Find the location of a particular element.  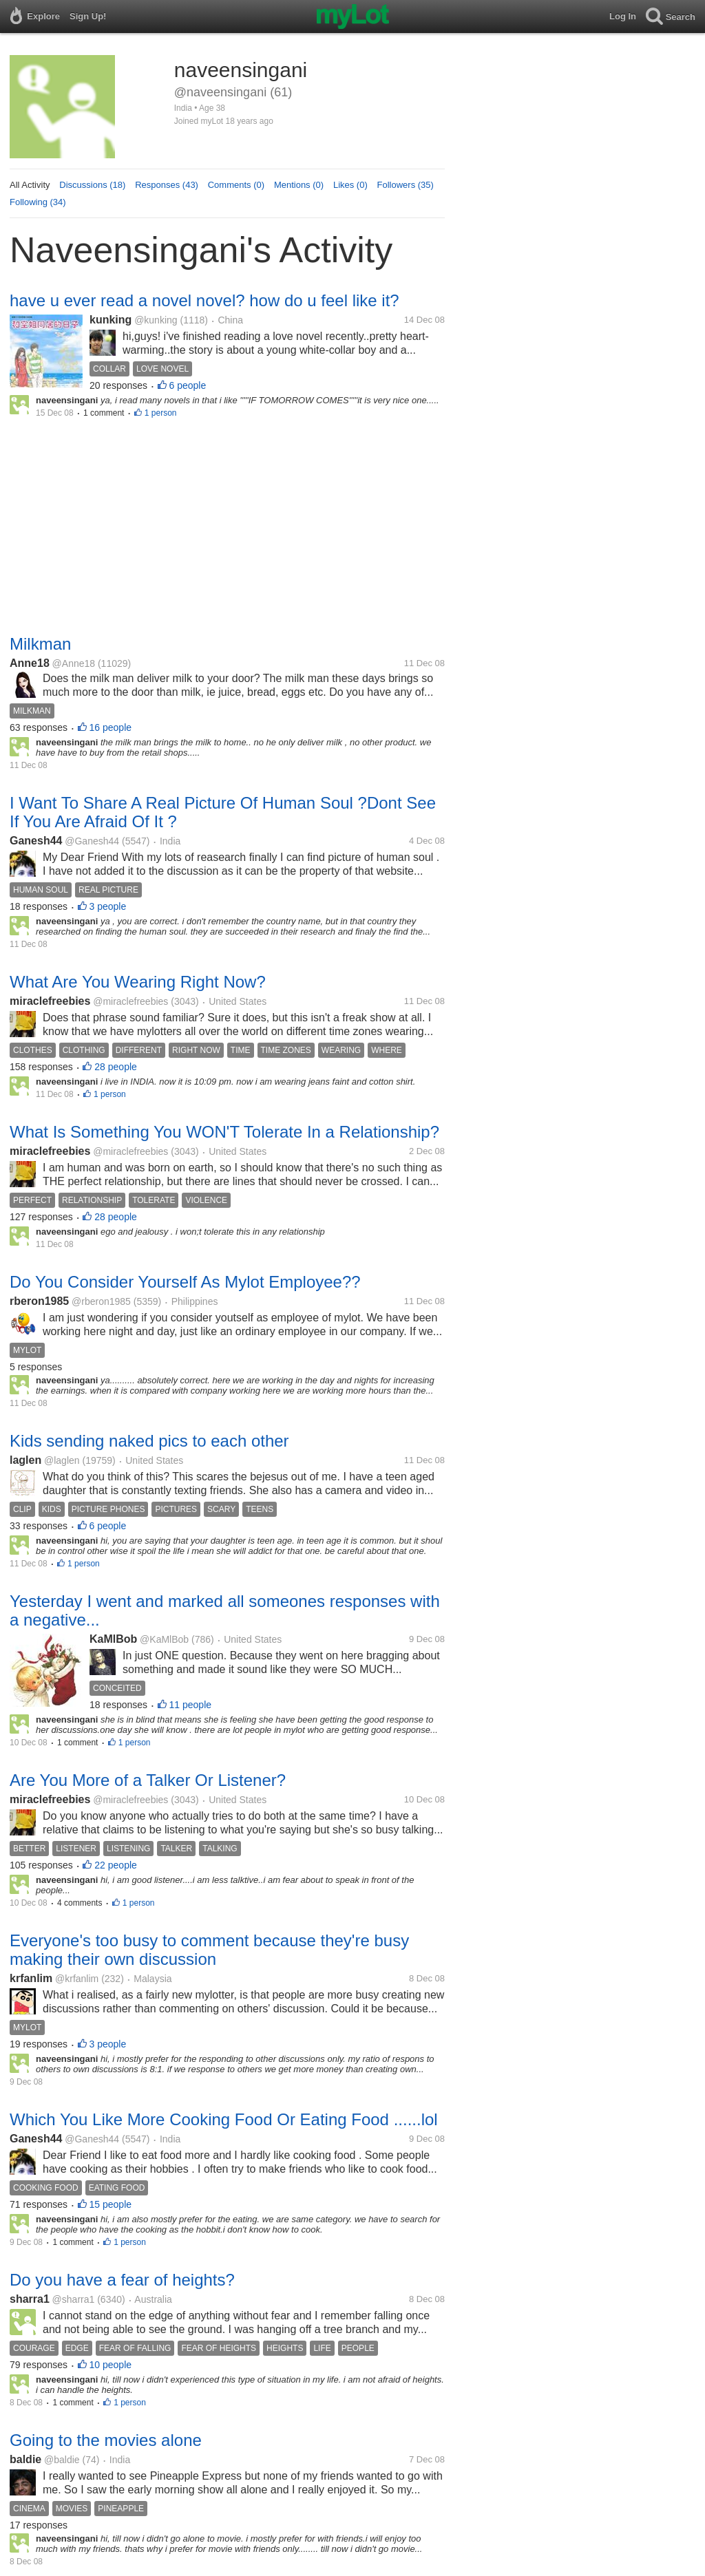

miraclefreebies is located at coordinates (50, 1001).